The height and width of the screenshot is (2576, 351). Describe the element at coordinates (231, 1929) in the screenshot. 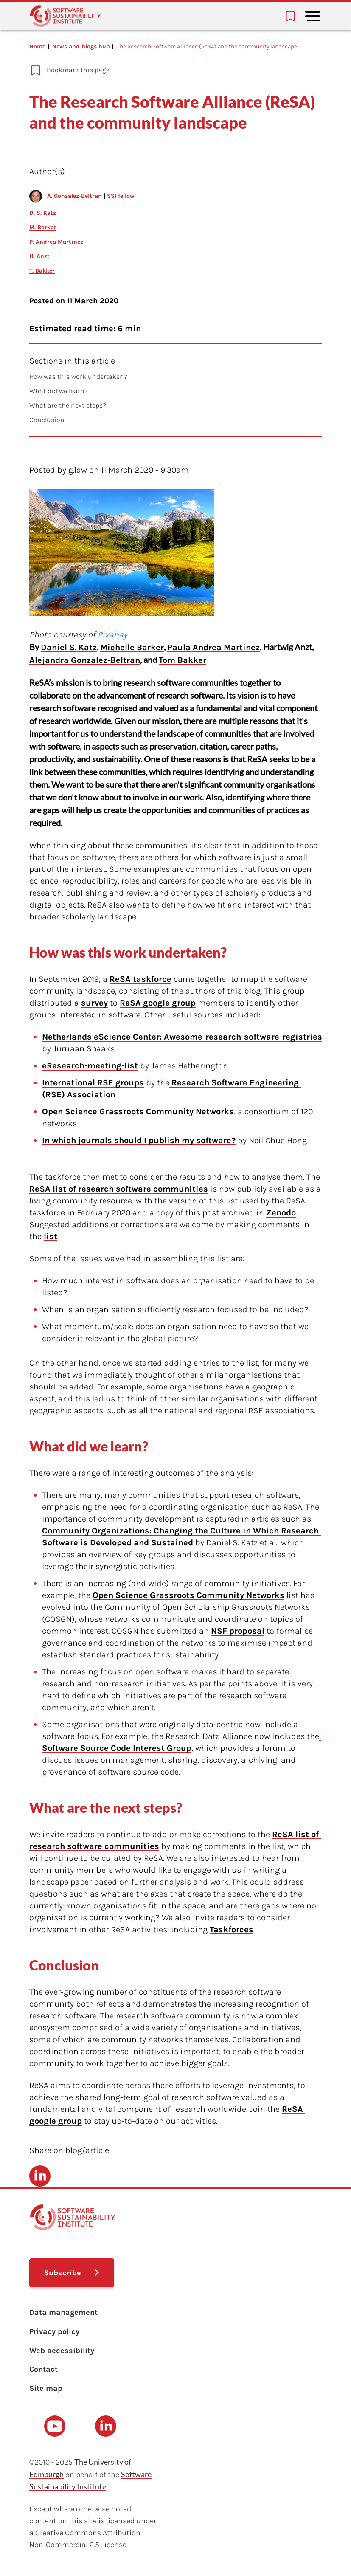

I see `Taskforces` at that location.